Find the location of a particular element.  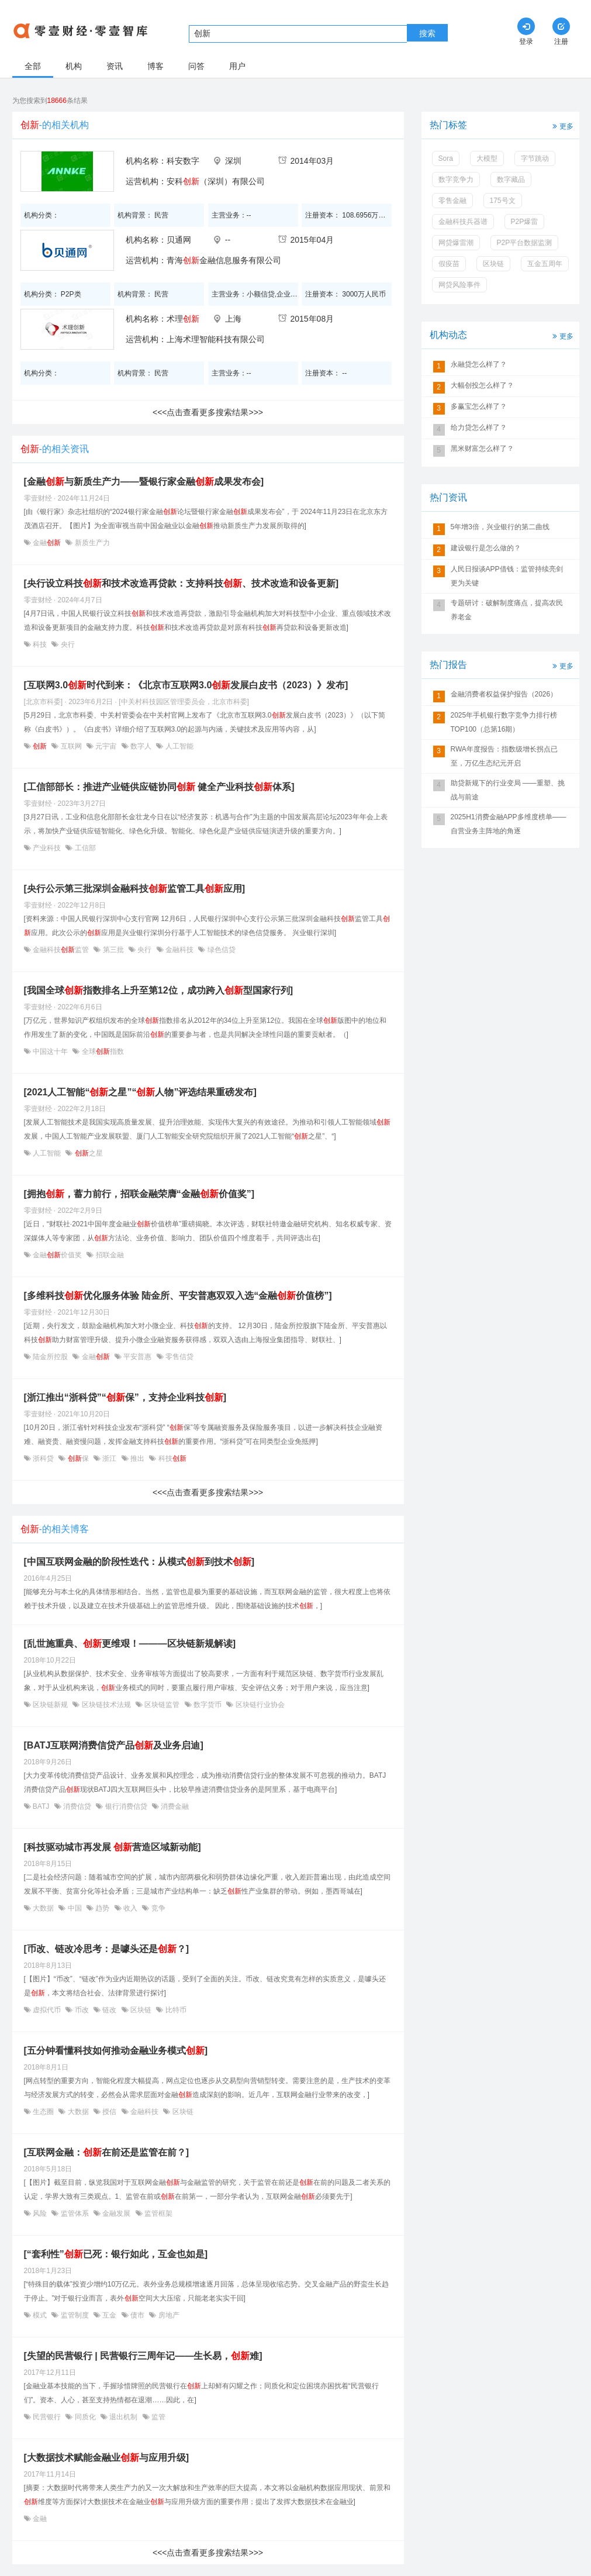

金融发展 is located at coordinates (117, 2213).